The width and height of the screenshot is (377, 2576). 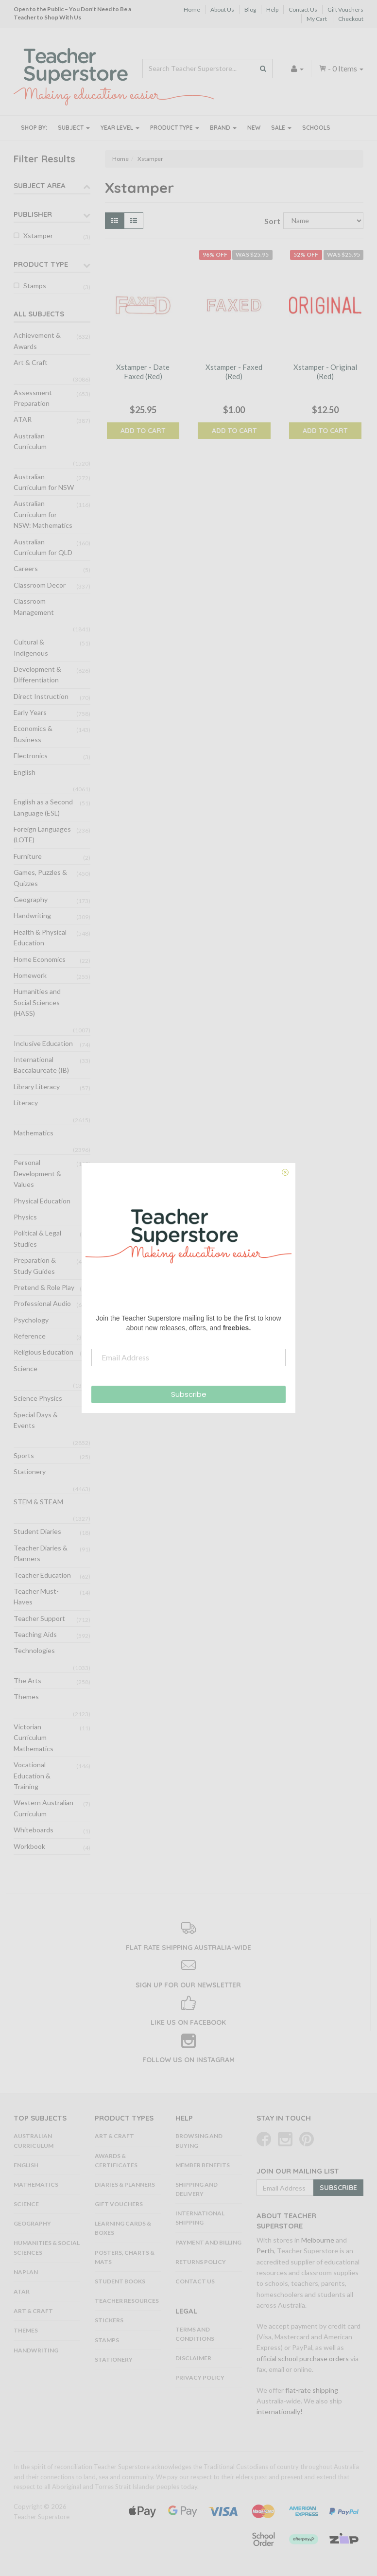 I want to click on Literacy, so click(x=26, y=1102).